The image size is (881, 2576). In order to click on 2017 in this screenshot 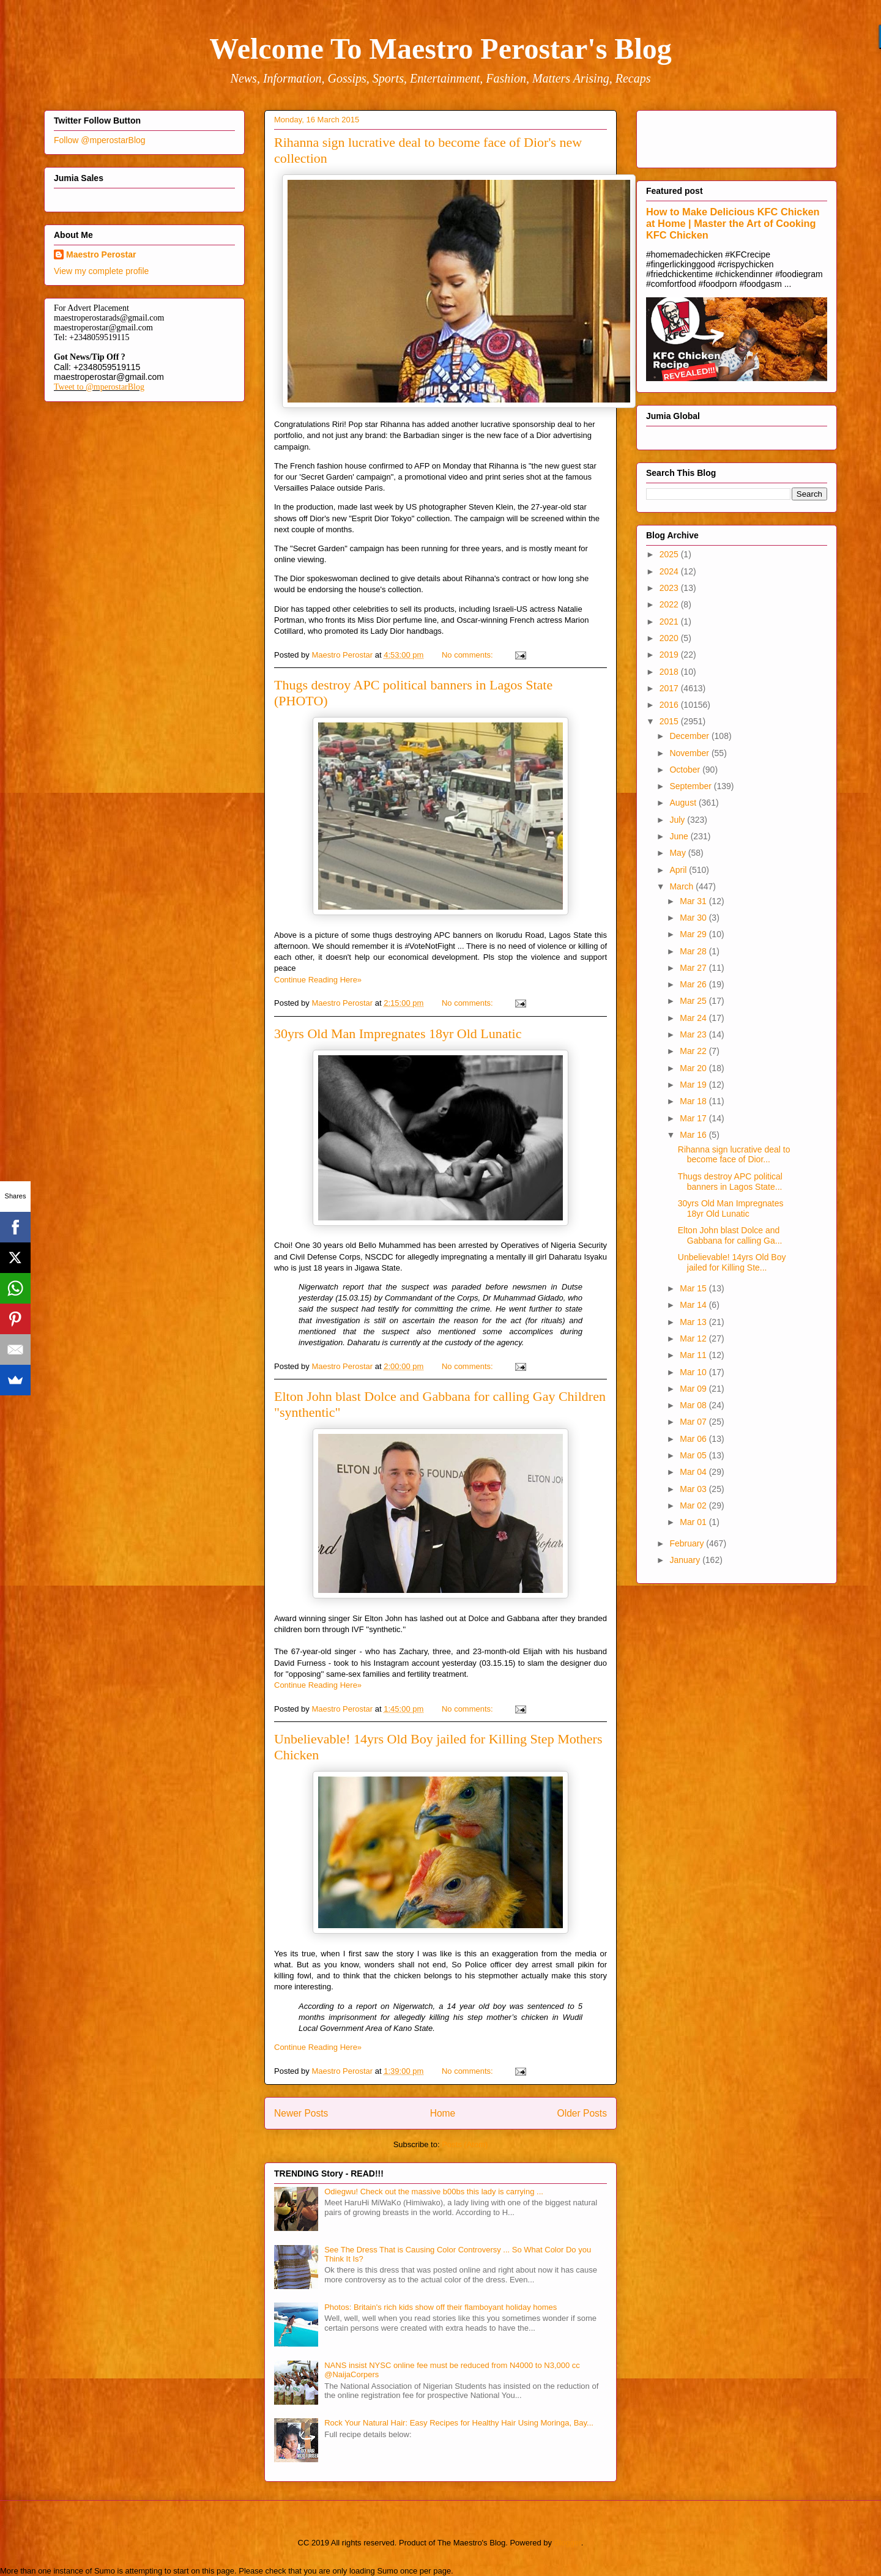, I will do `click(670, 688)`.